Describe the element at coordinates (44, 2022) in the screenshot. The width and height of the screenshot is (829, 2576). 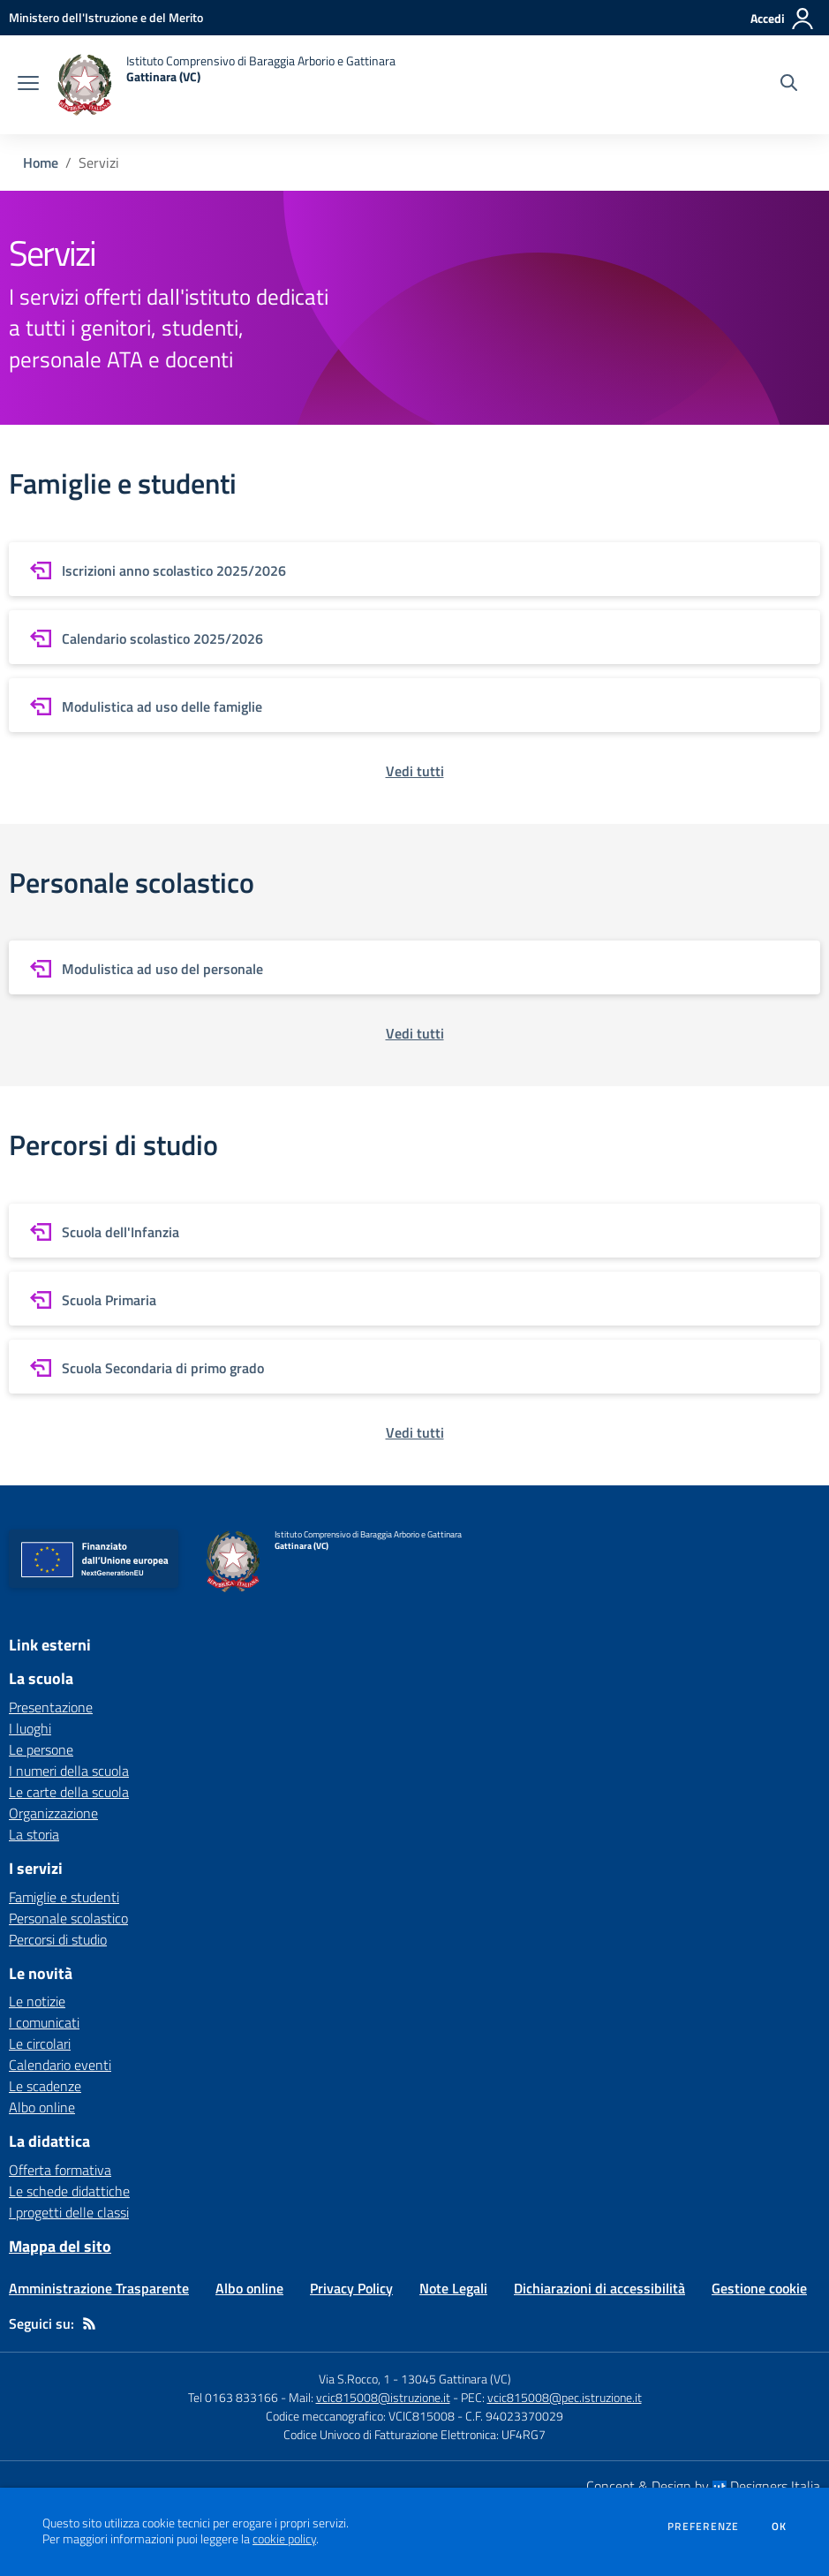
I see `I comunicati` at that location.